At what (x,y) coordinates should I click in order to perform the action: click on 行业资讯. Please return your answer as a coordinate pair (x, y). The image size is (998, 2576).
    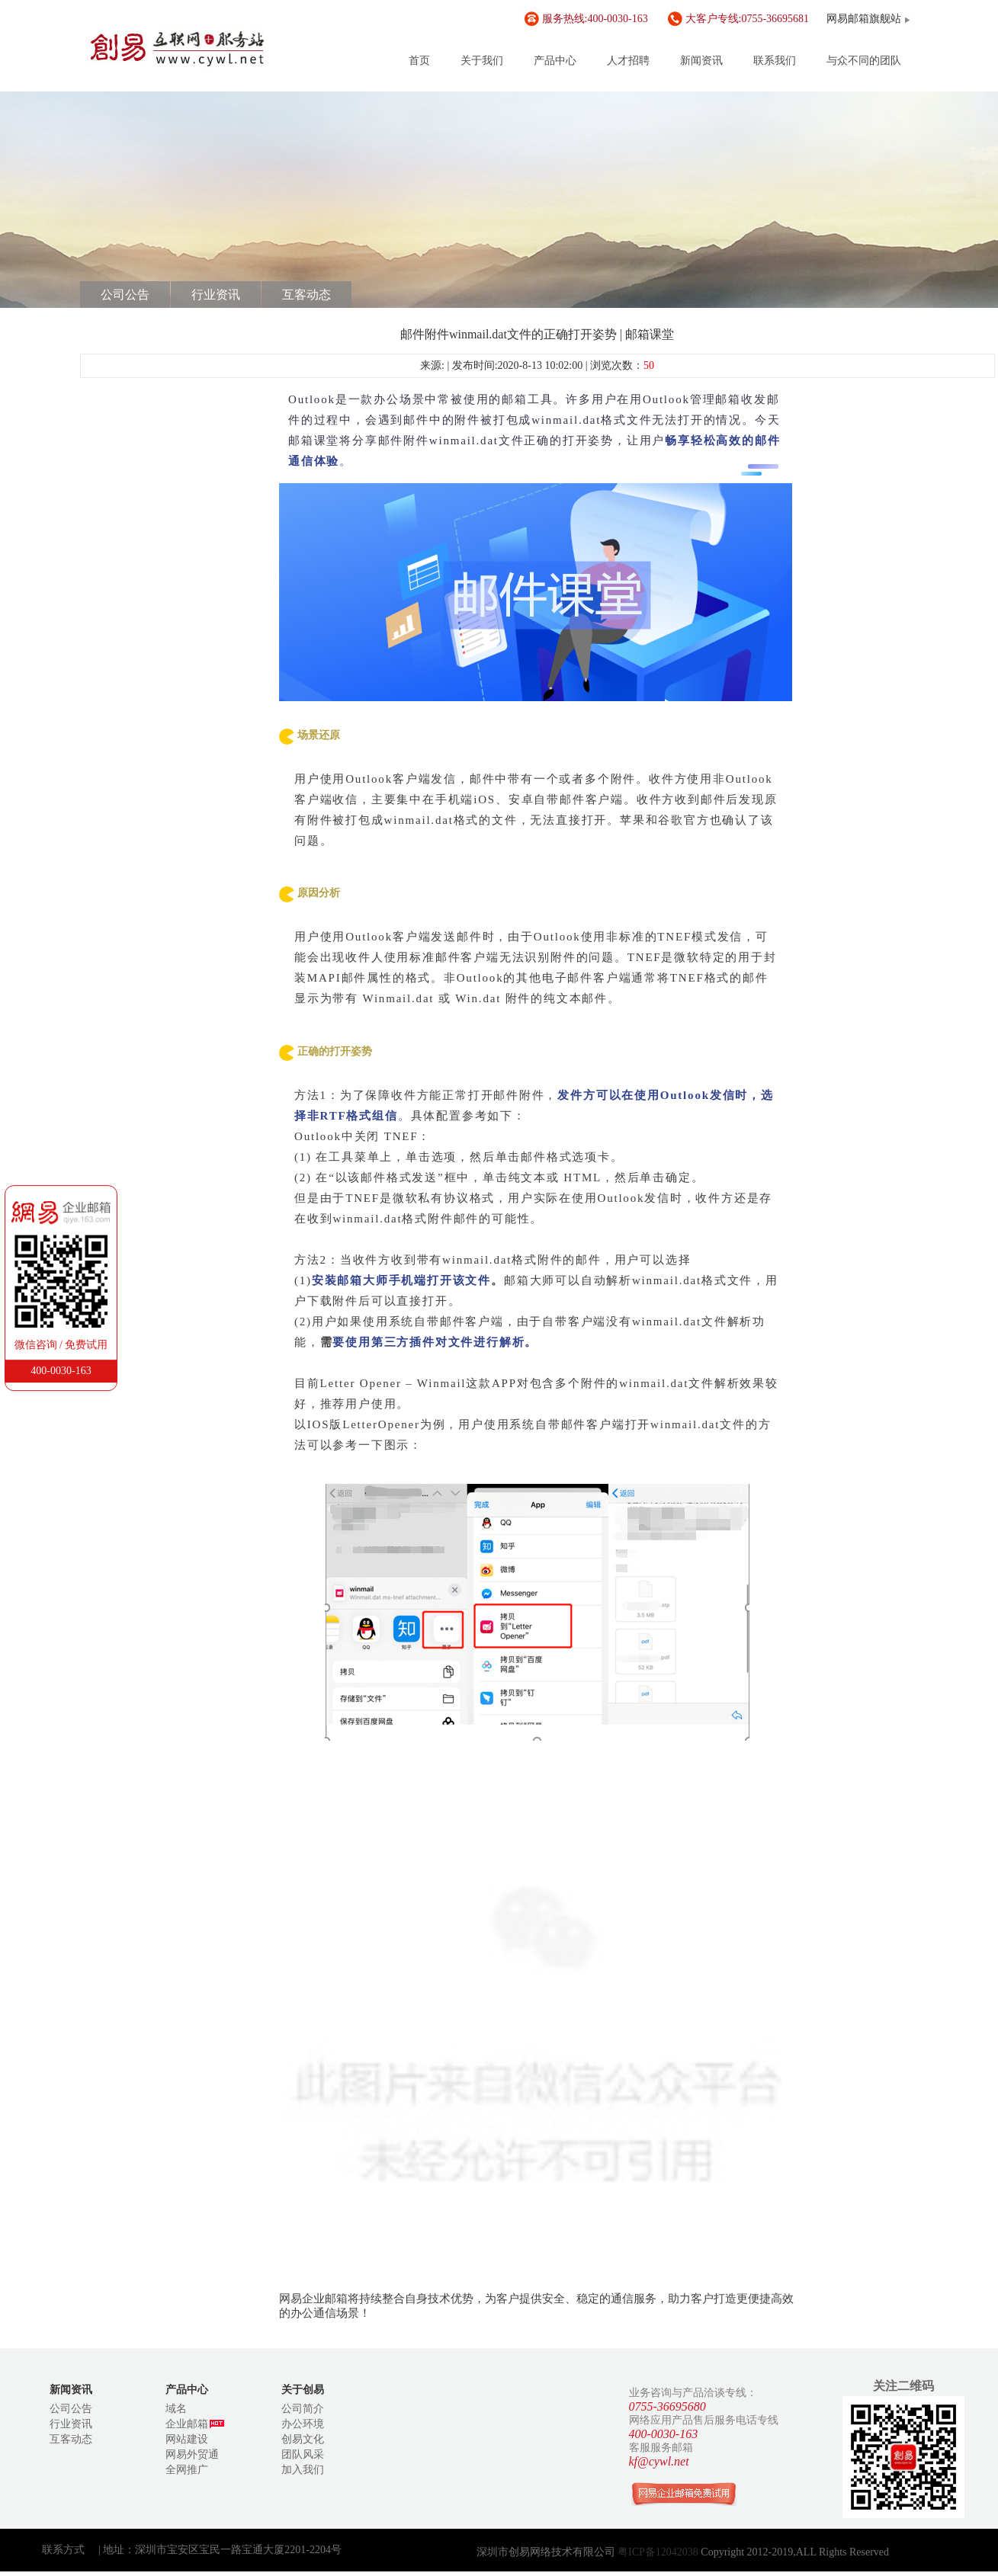
    Looking at the image, I should click on (215, 294).